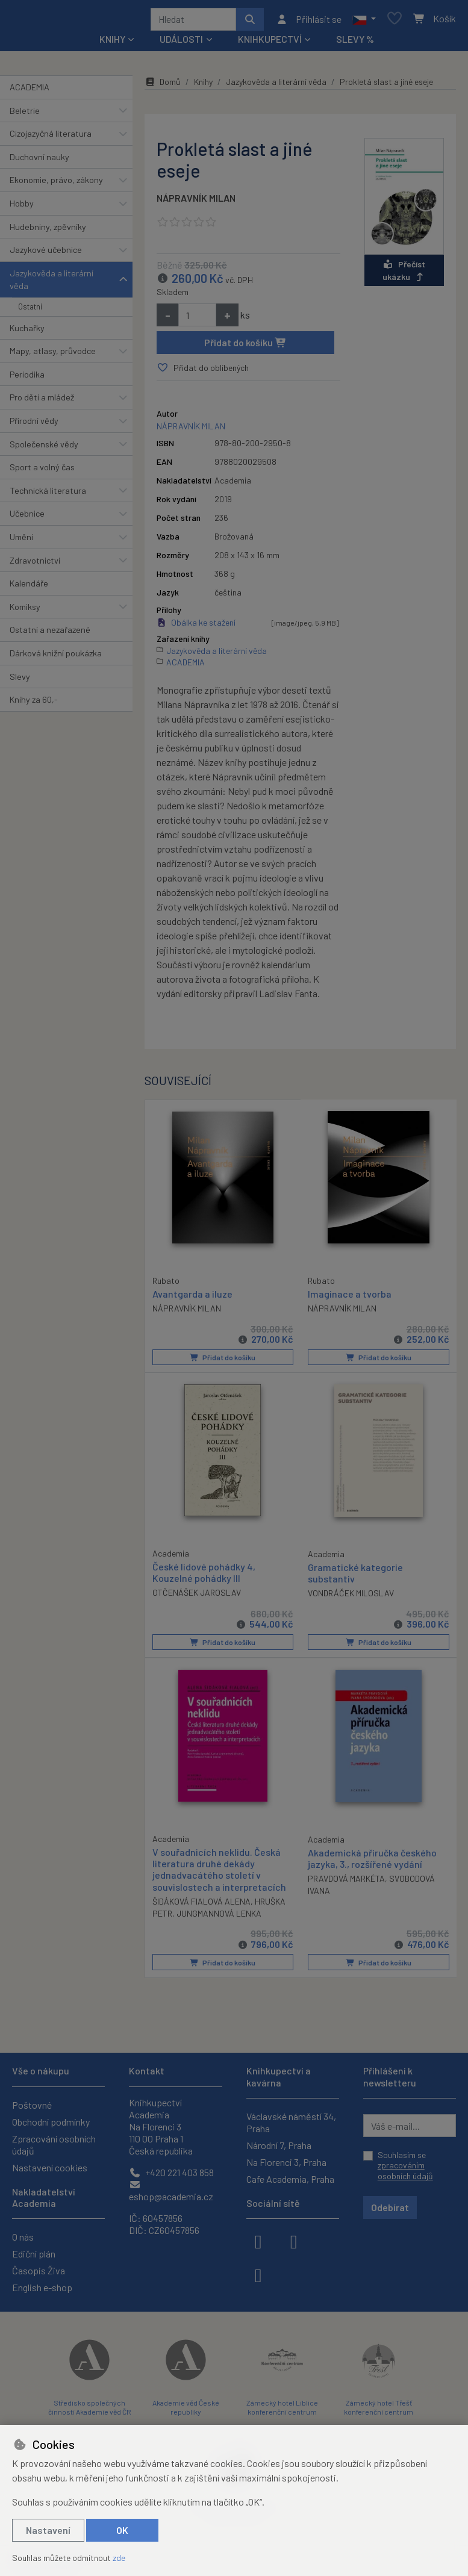 Image resolution: width=468 pixels, height=2576 pixels. Describe the element at coordinates (390, 2207) in the screenshot. I see `Odebírat` at that location.